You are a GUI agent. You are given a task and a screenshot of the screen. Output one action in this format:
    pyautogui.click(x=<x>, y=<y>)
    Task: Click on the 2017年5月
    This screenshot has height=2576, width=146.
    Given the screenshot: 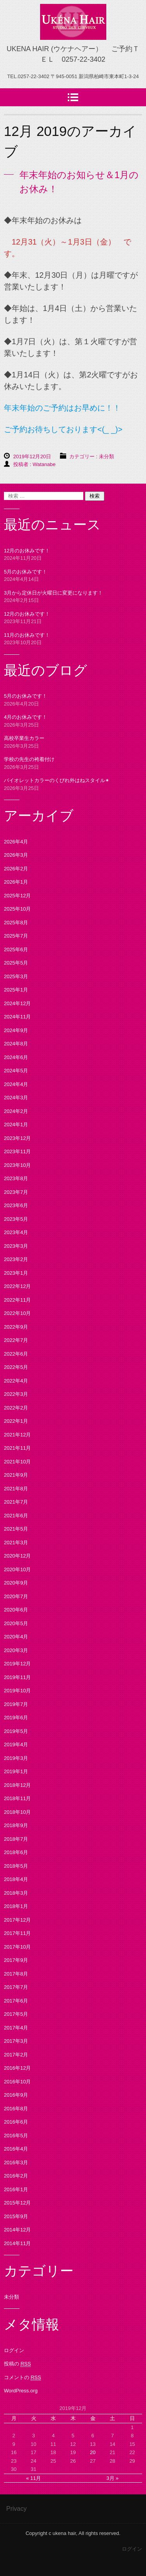 What is the action you would take?
    pyautogui.click(x=16, y=2014)
    